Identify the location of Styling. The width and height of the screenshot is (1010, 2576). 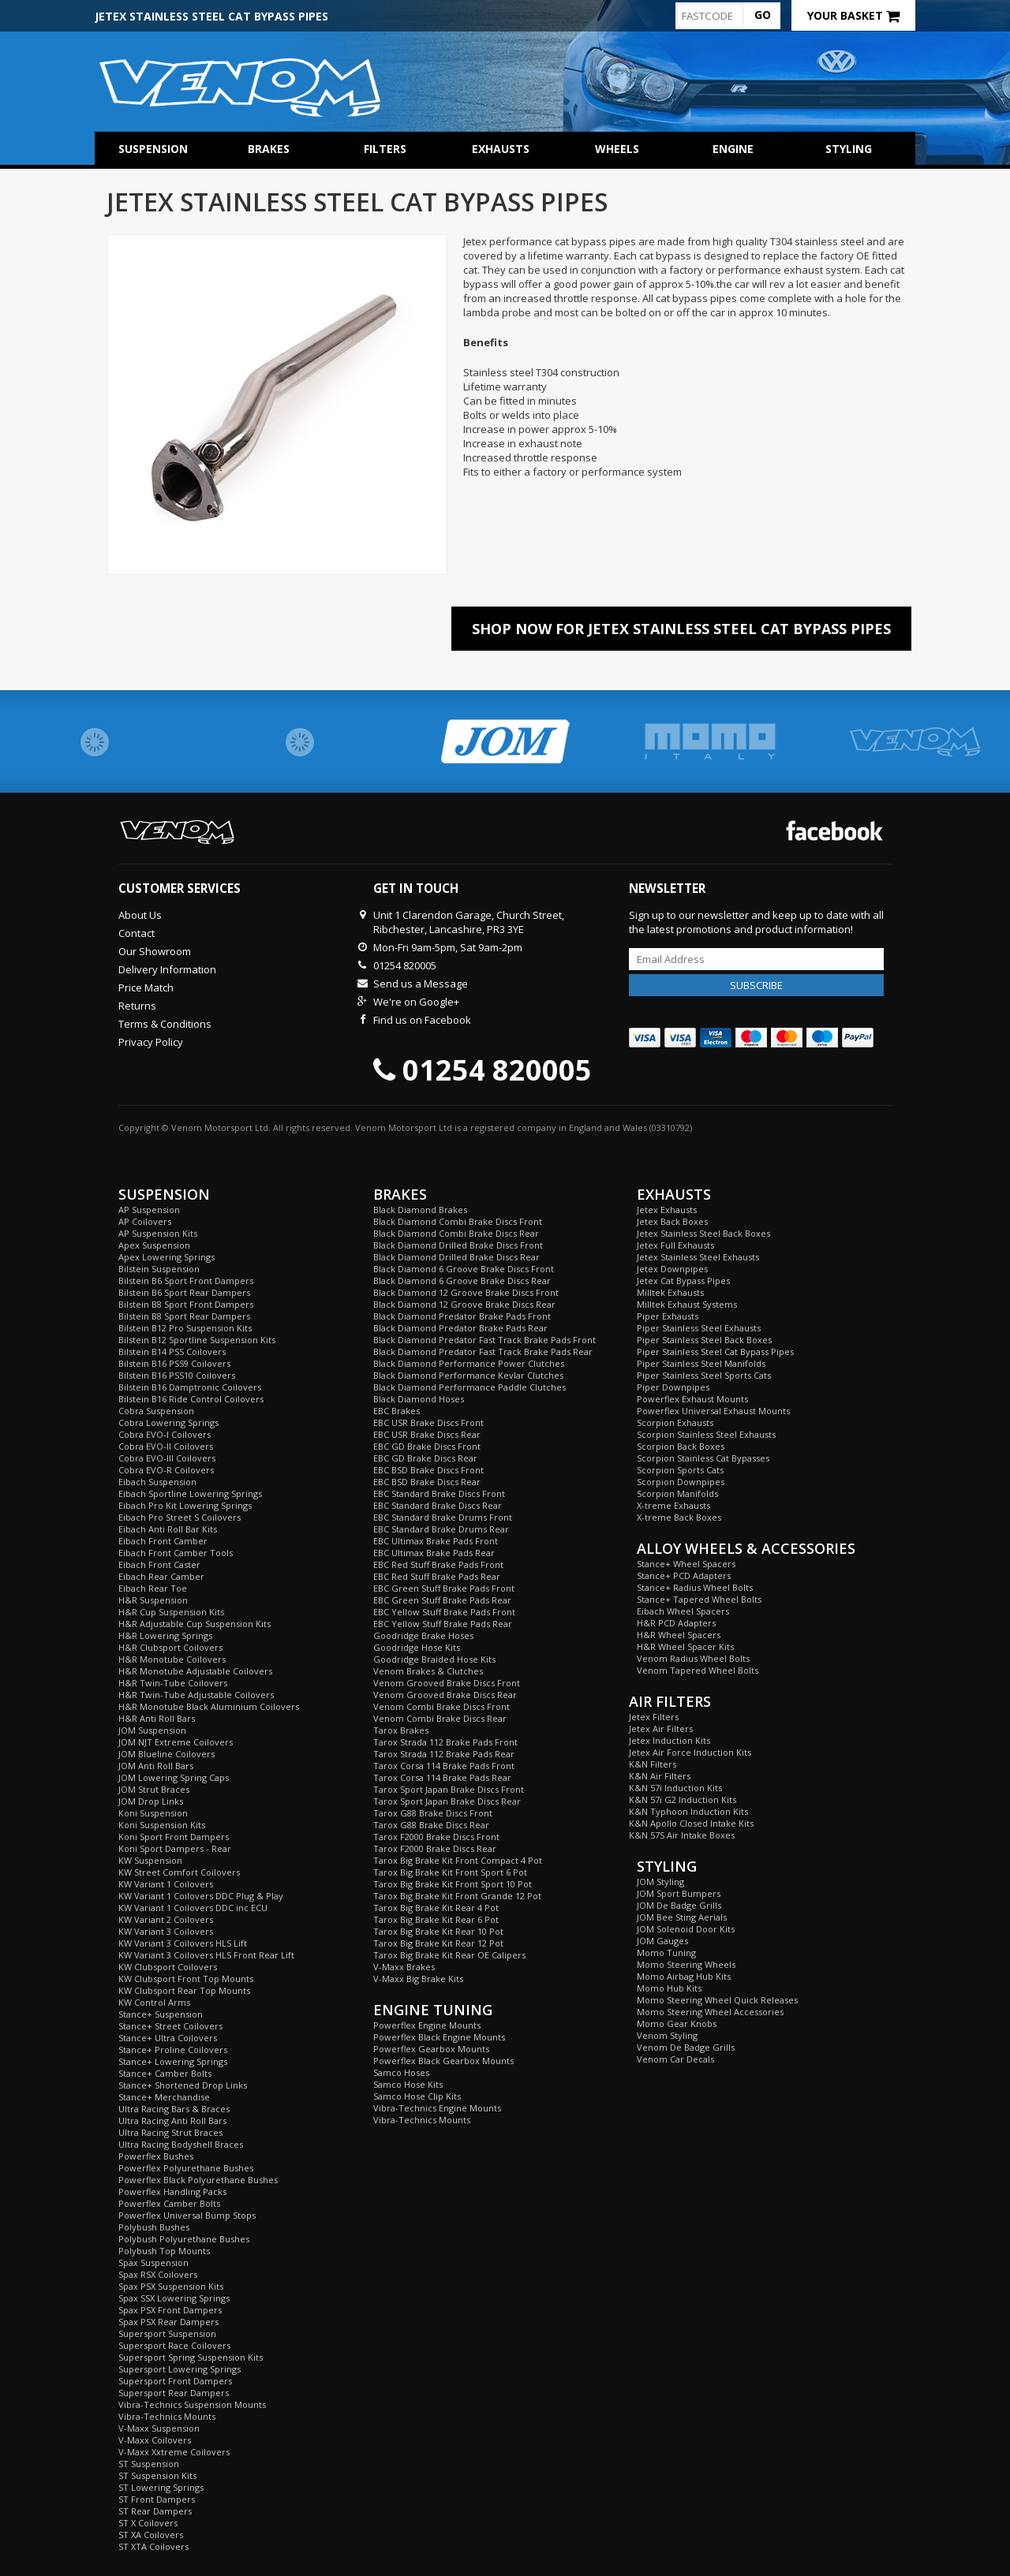
(848, 148).